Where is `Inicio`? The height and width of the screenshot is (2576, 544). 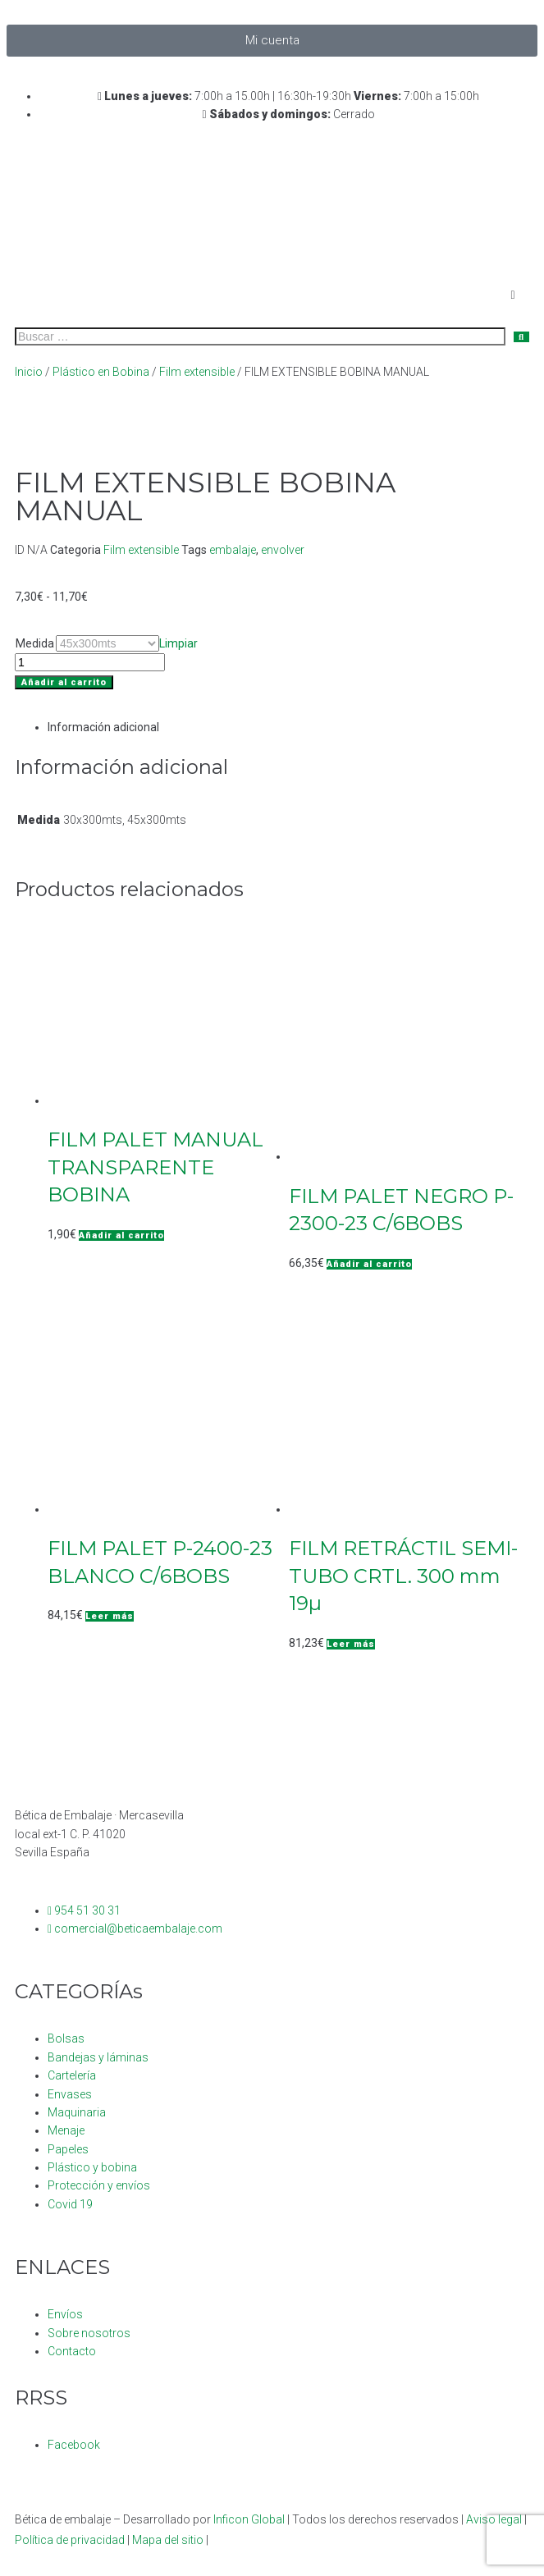
Inicio is located at coordinates (29, 371).